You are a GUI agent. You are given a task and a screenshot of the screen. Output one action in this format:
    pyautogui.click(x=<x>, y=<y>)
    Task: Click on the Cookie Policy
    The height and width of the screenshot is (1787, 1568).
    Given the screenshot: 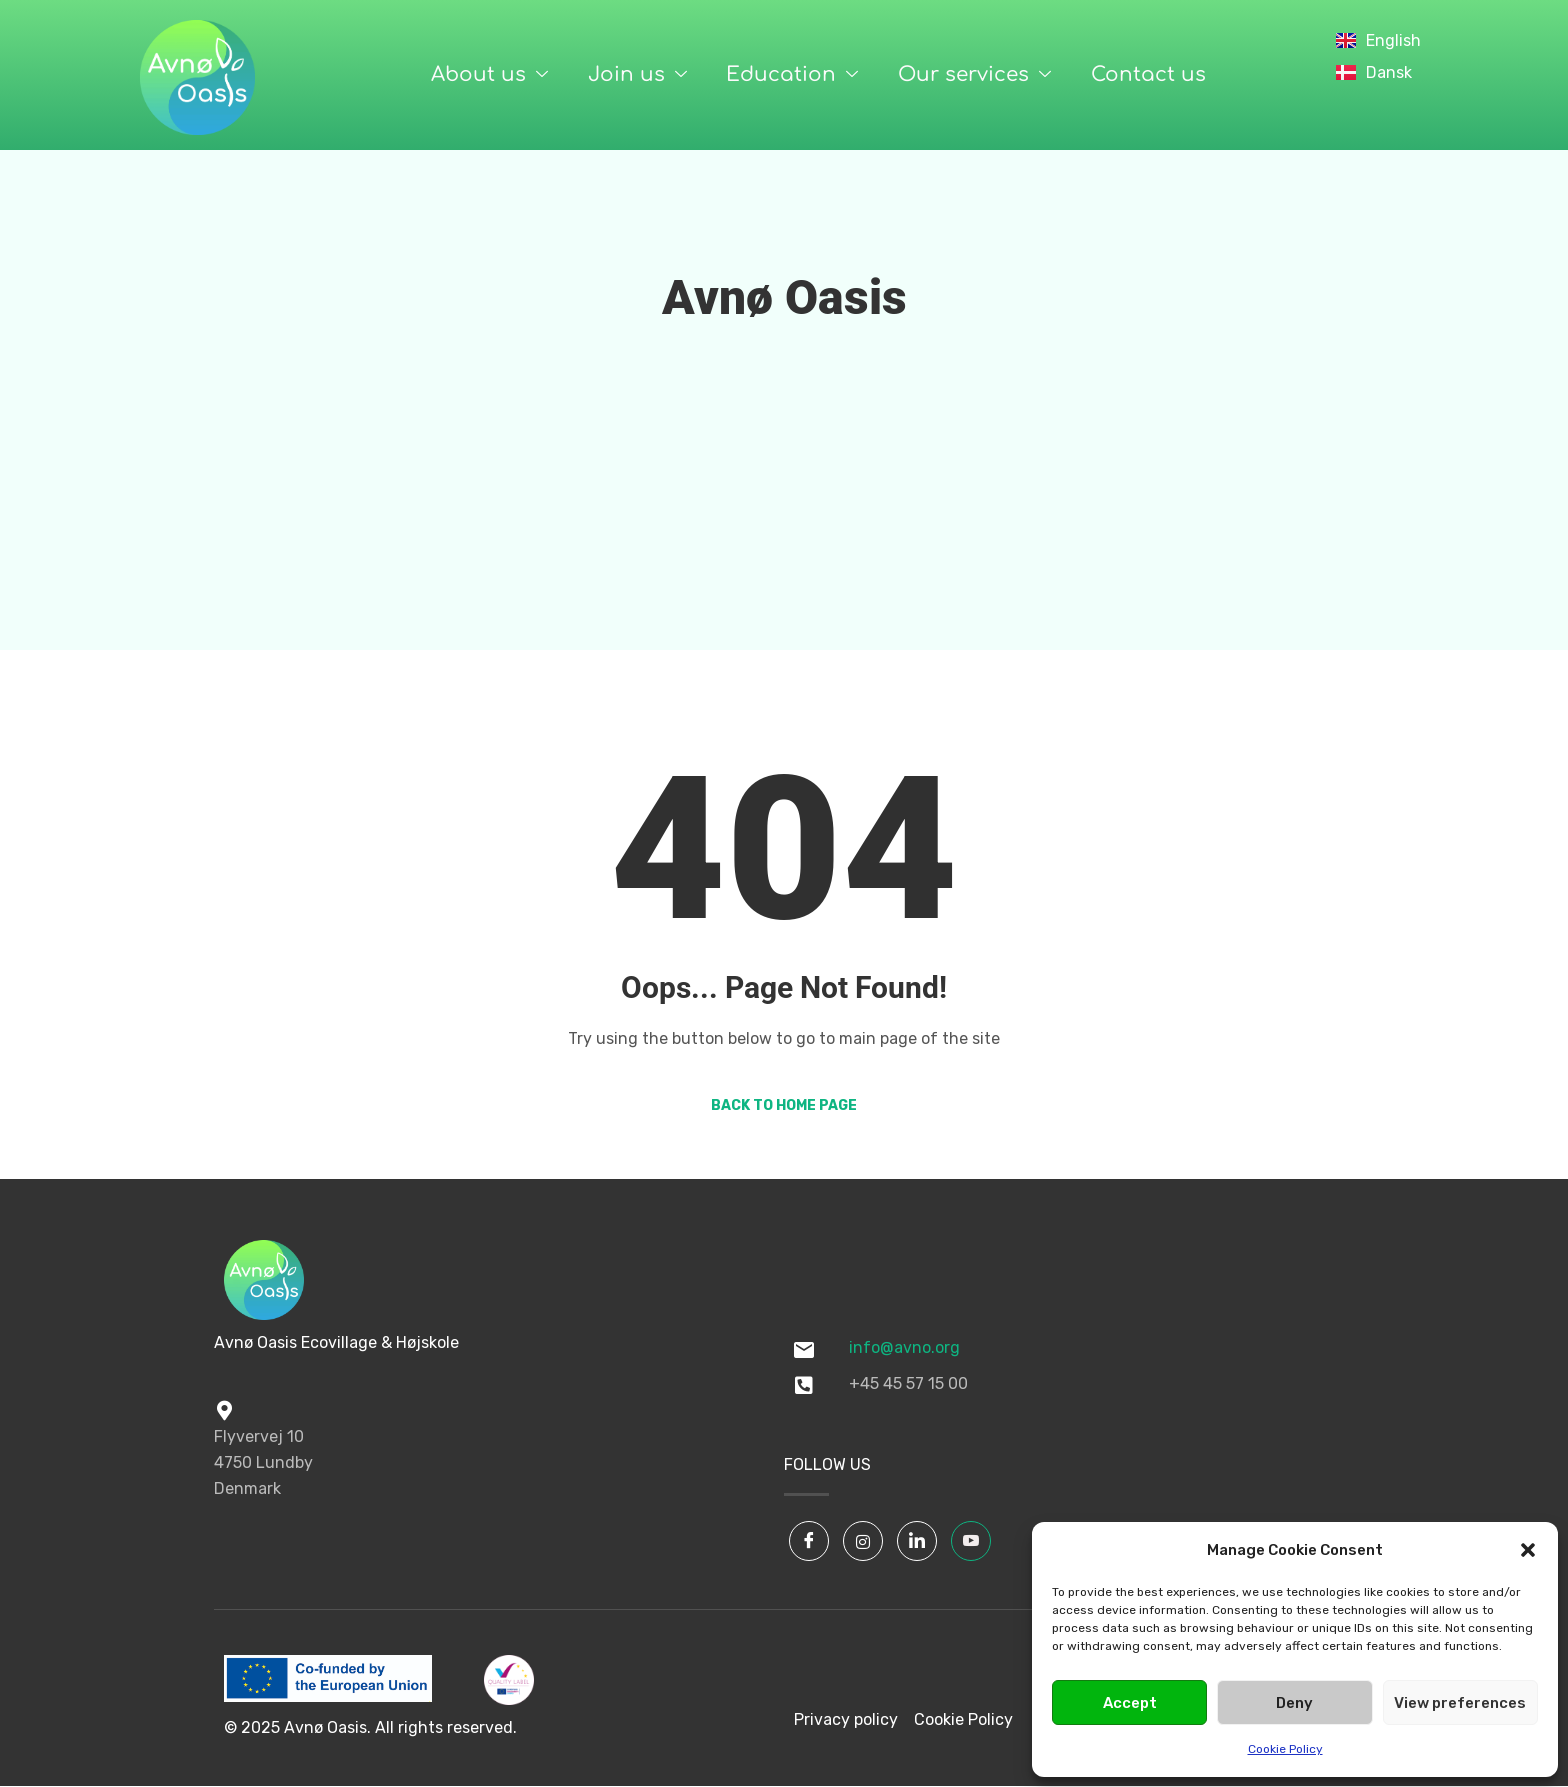 What is the action you would take?
    pyautogui.click(x=1285, y=1749)
    